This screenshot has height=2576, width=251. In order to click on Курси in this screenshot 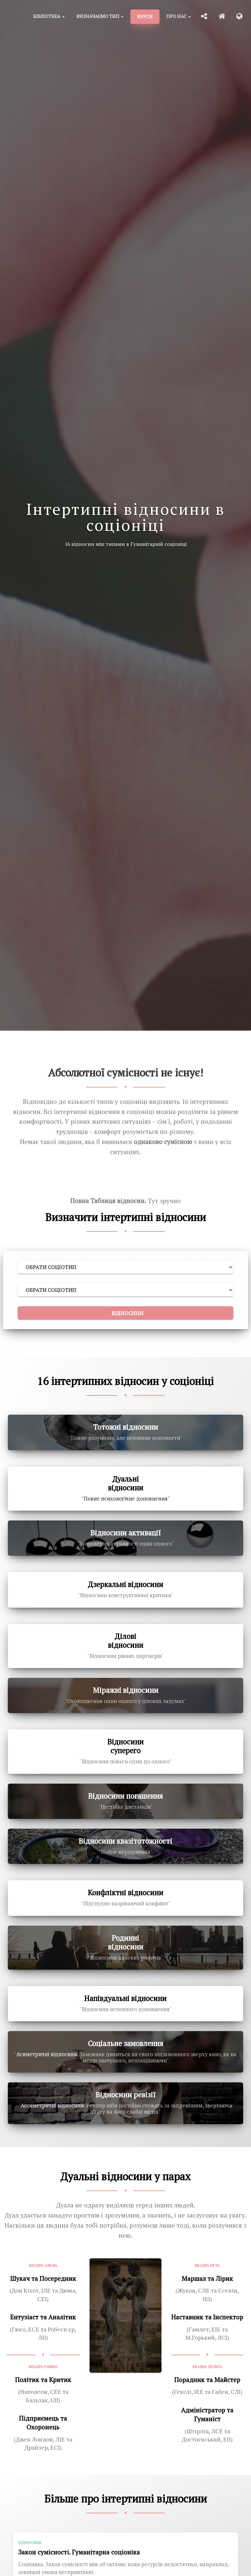, I will do `click(145, 16)`.